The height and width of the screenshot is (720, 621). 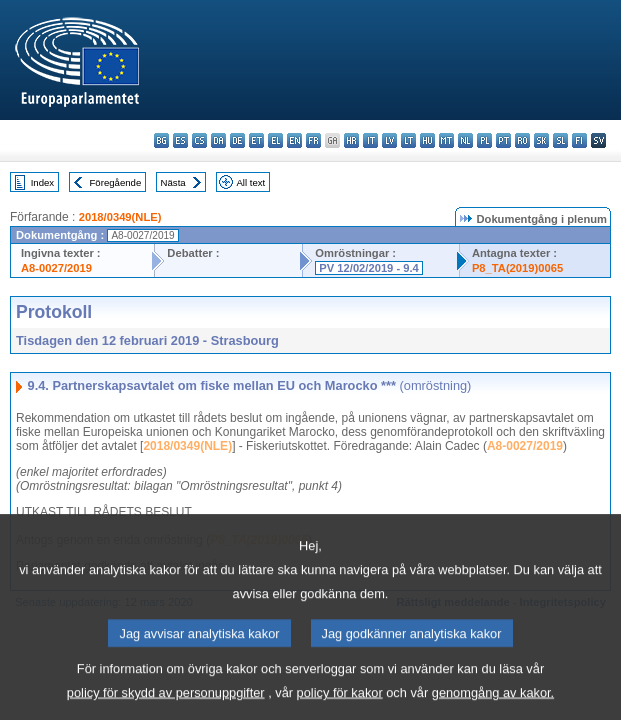 What do you see at coordinates (389, 140) in the screenshot?
I see `lv - latviešu valoda` at bounding box center [389, 140].